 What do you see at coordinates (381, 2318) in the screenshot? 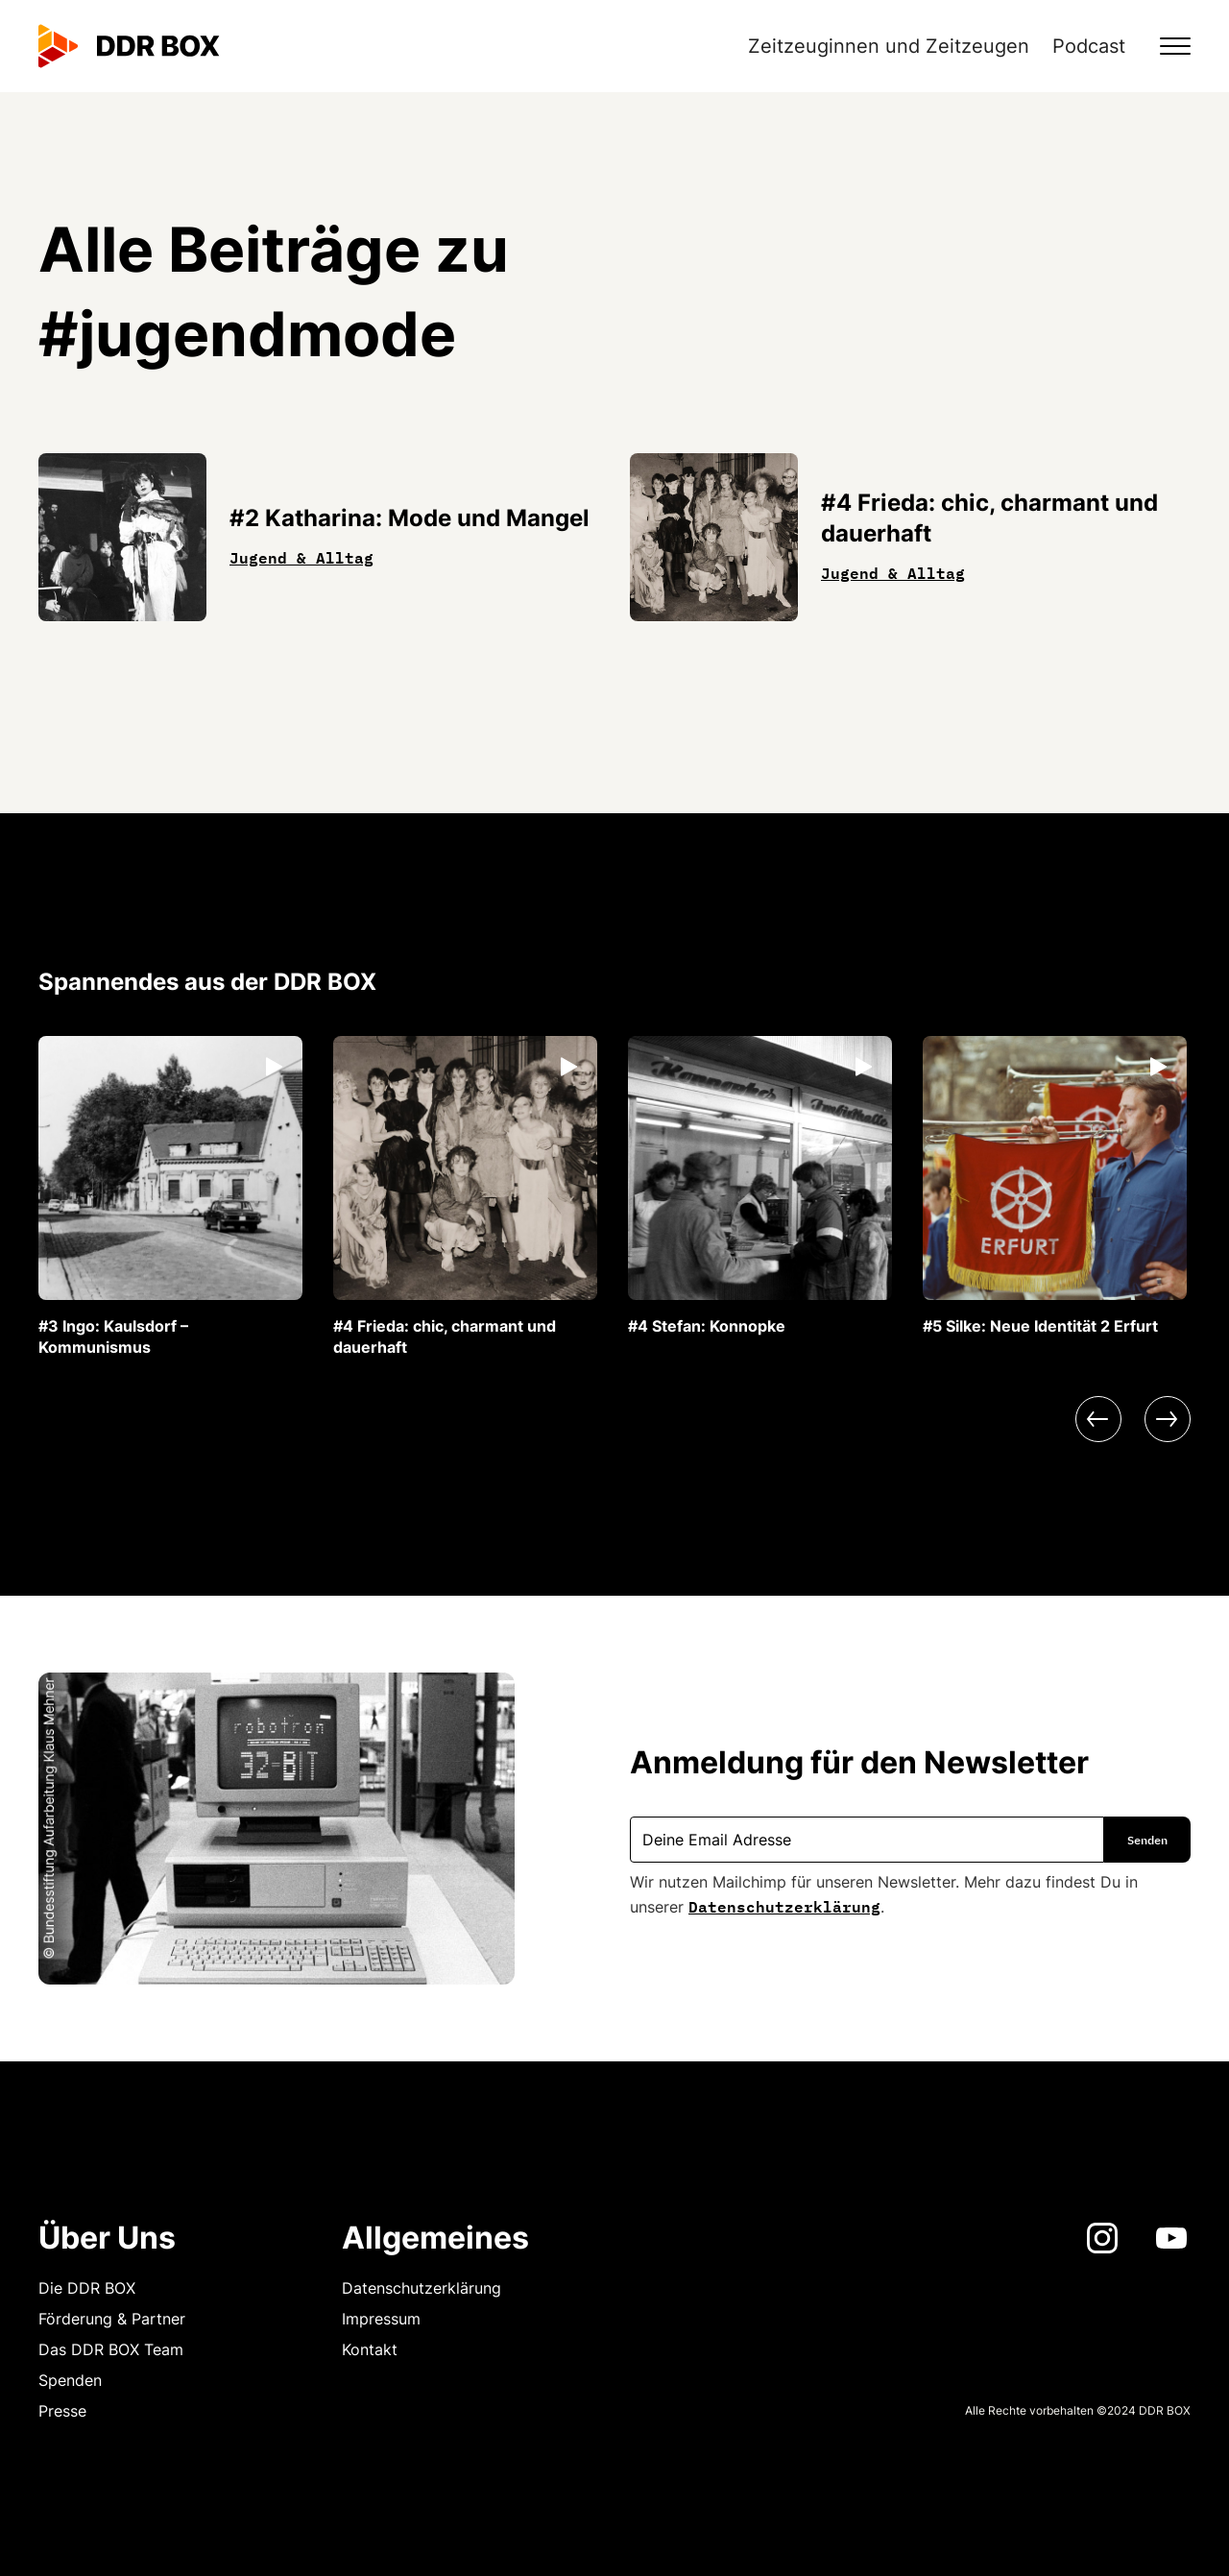
I see `Impressum` at bounding box center [381, 2318].